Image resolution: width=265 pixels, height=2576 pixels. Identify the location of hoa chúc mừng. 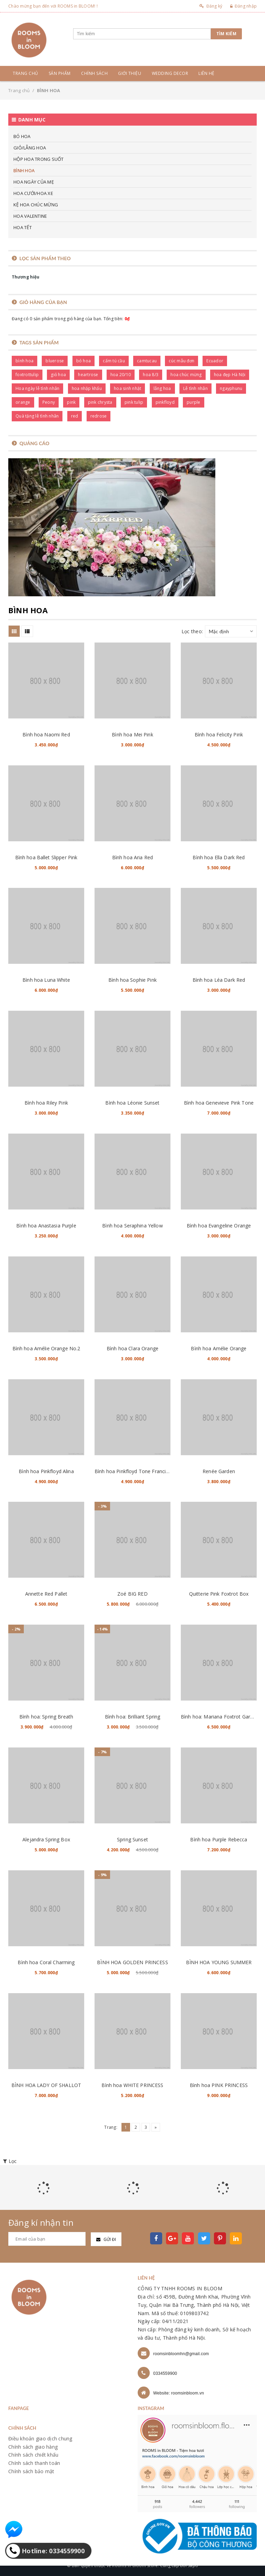
(186, 375).